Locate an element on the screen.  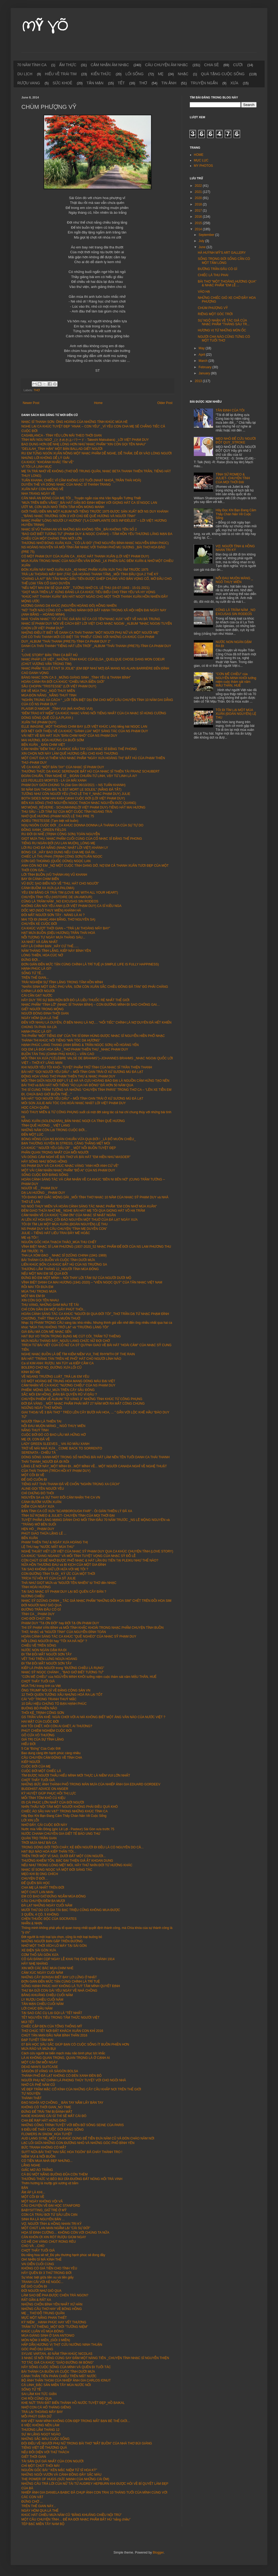
BÂNG KHUÂNG CHIỀU CUỐI NĂM is located at coordinates (47, 1995).